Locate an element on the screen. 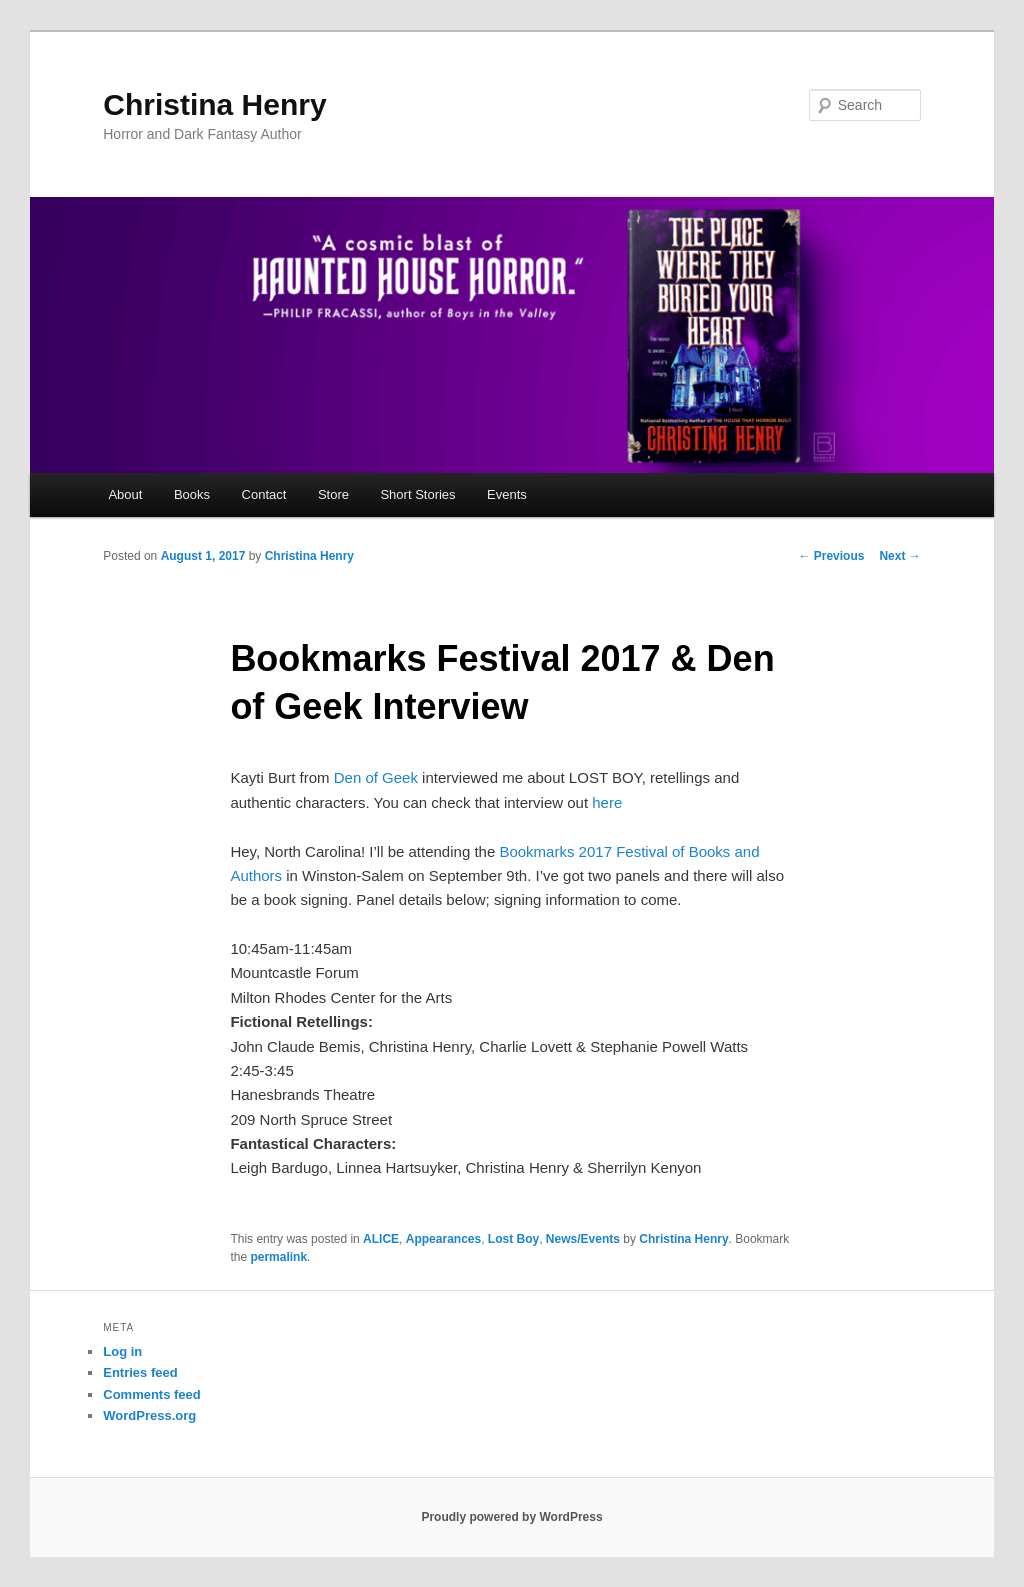 This screenshot has height=1587, width=1024. Den of Geek is located at coordinates (376, 777).